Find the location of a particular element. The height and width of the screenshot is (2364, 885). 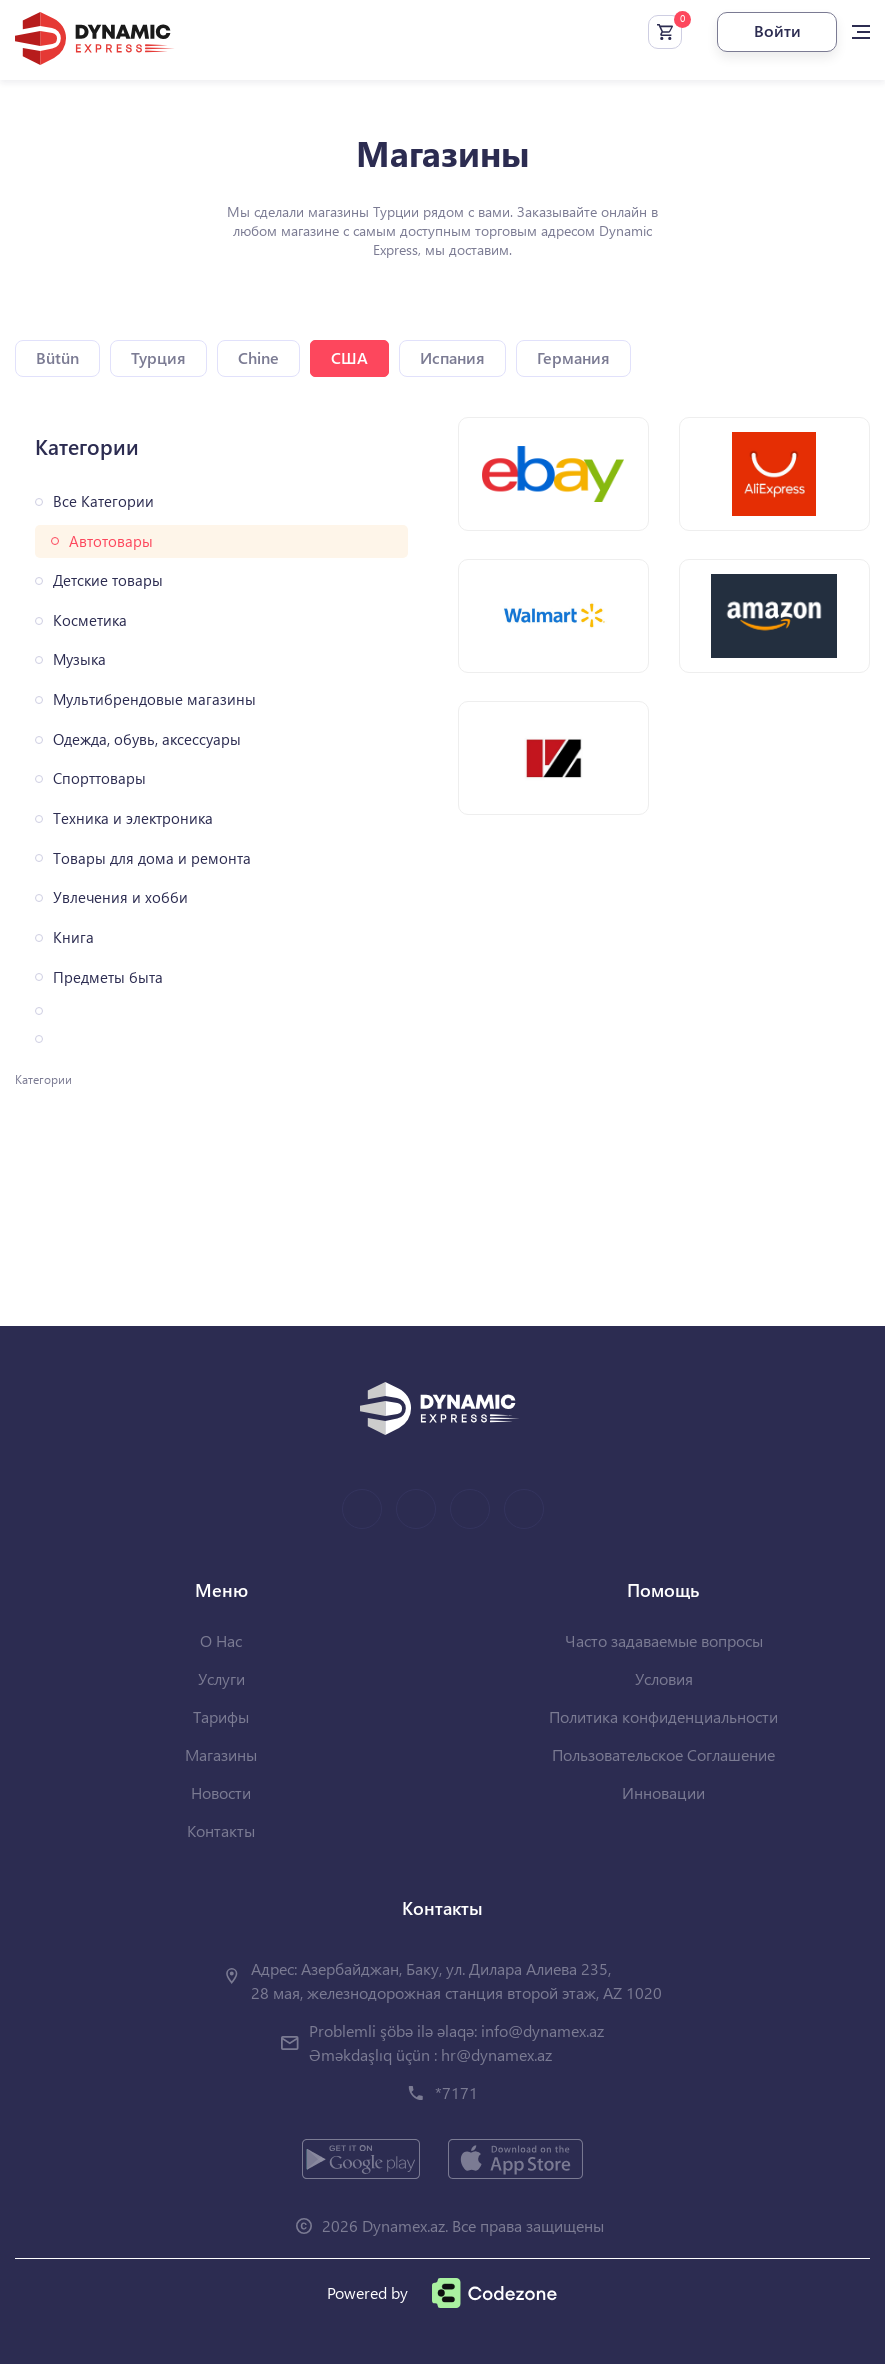

Детские товары is located at coordinates (108, 580).